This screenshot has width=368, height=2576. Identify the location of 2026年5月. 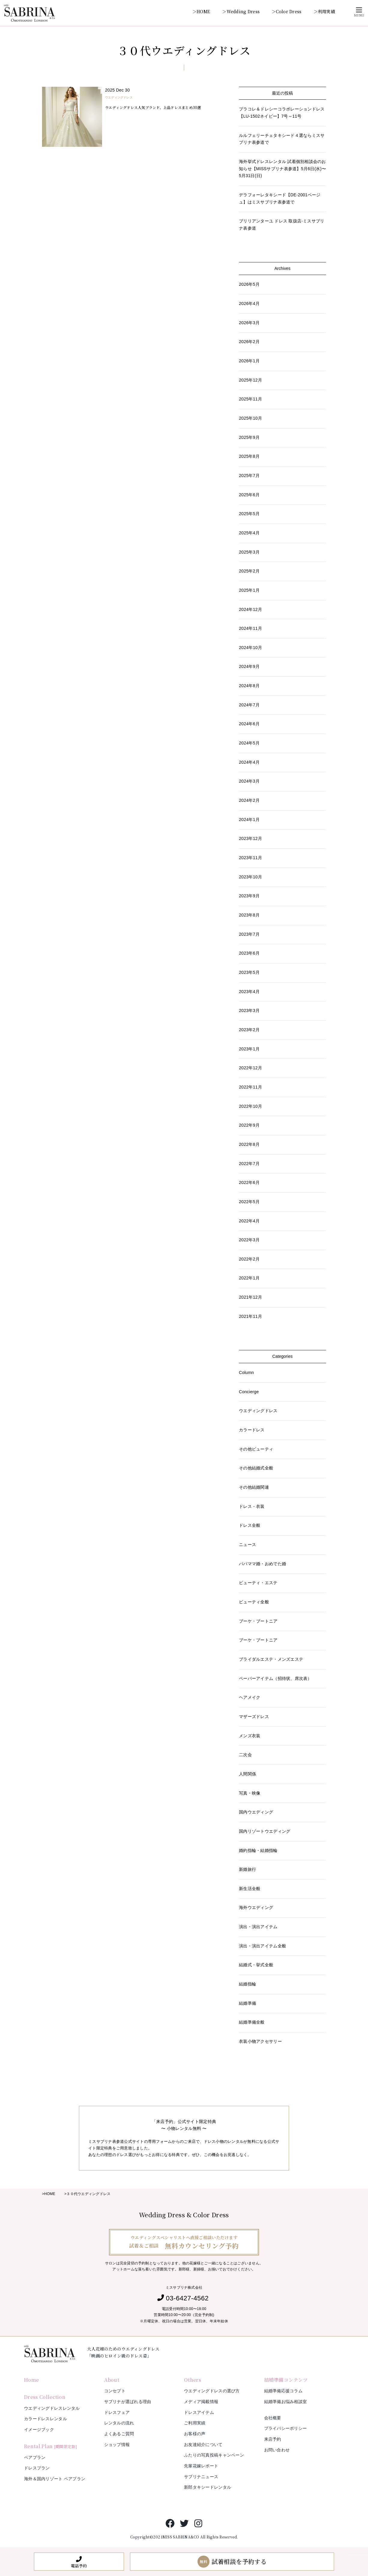
(249, 284).